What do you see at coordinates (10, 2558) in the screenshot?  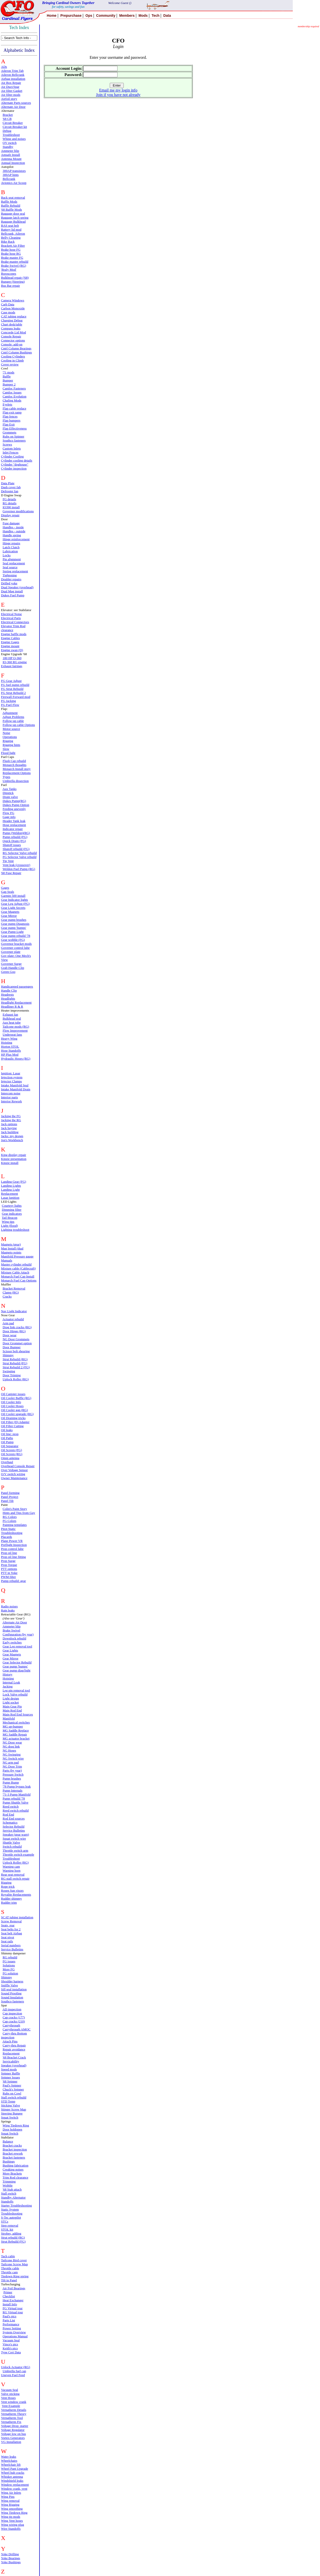 I see `Yoke Bearings` at bounding box center [10, 2558].